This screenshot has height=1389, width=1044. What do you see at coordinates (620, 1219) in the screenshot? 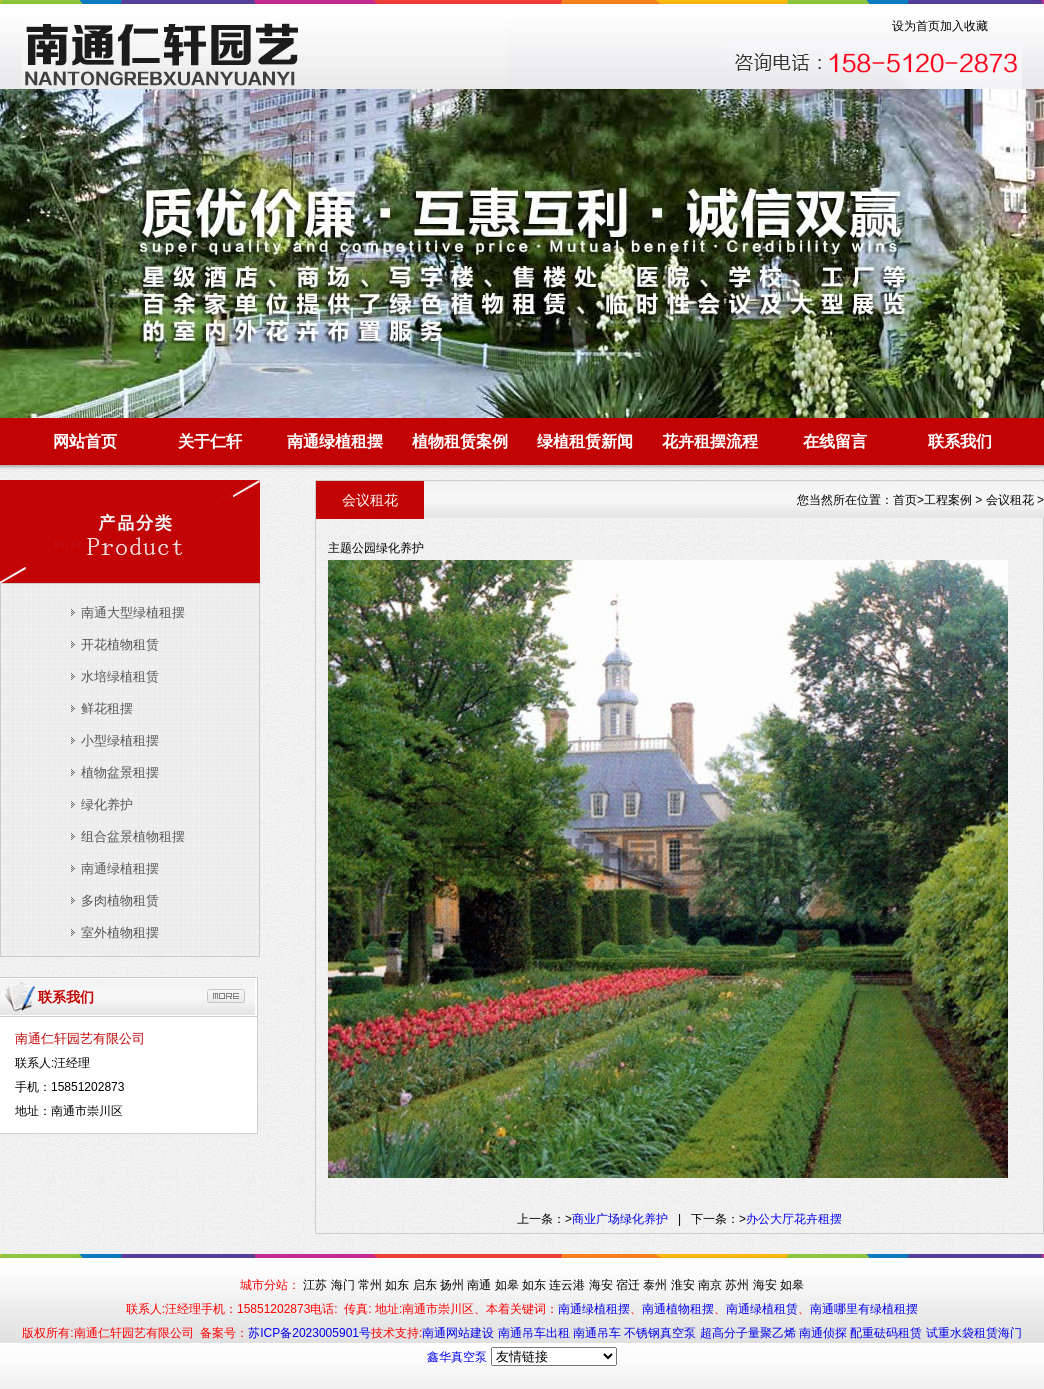
I see `商业广场绿化养护` at bounding box center [620, 1219].